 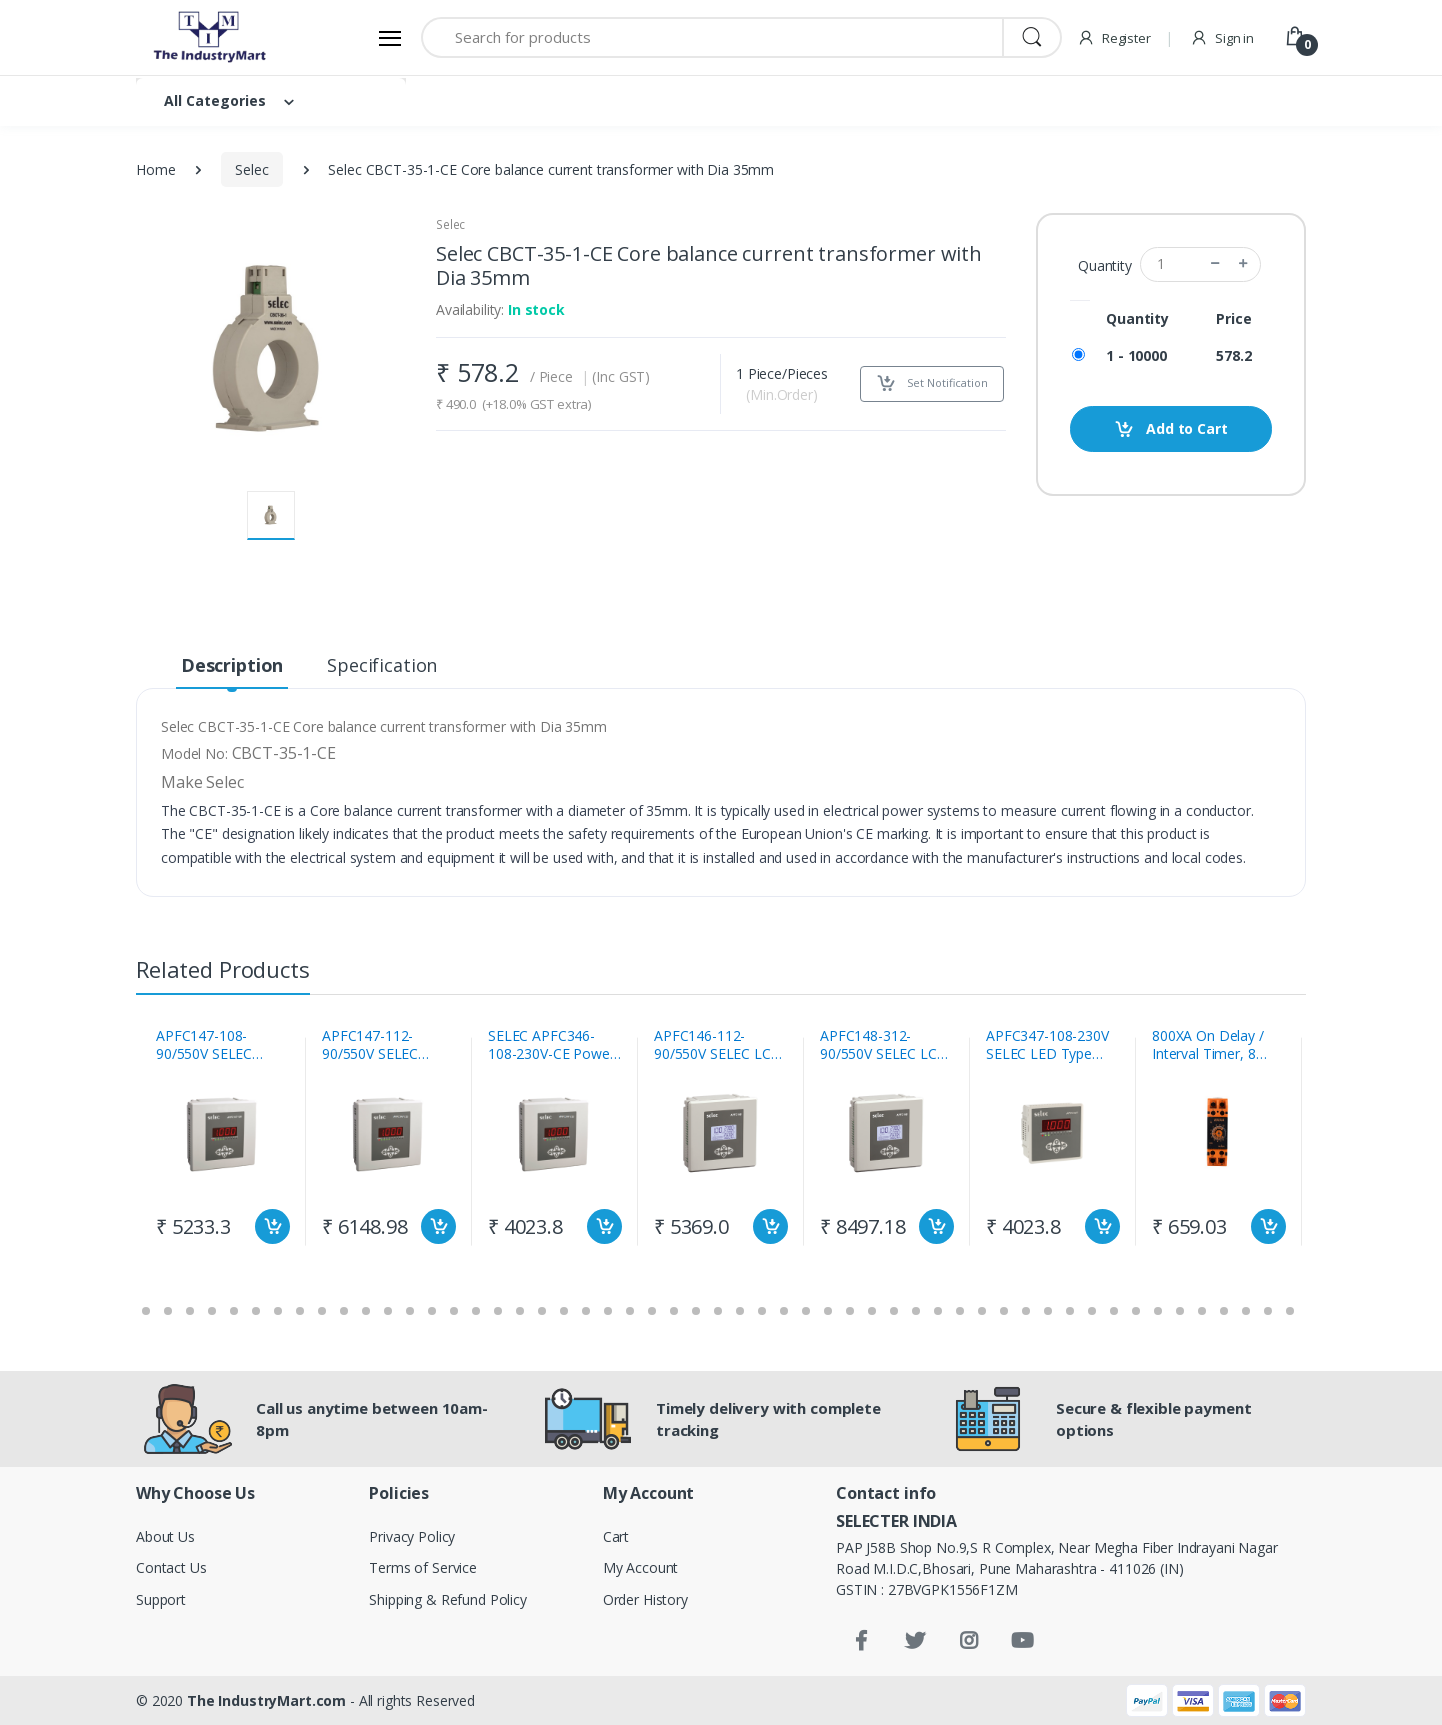 What do you see at coordinates (223, 1141) in the screenshot?
I see `[tabpanel]` at bounding box center [223, 1141].